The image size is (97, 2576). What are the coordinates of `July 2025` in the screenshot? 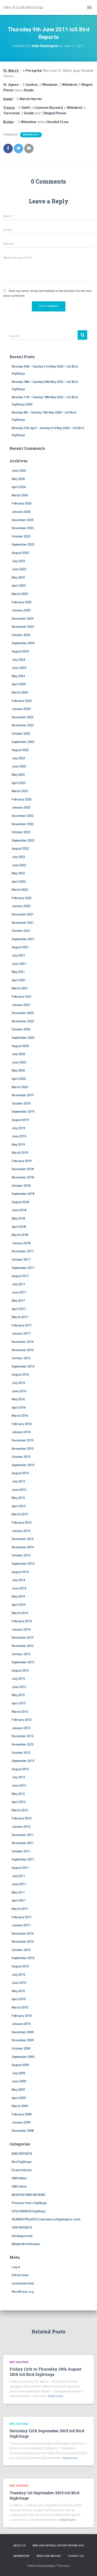 It's located at (18, 561).